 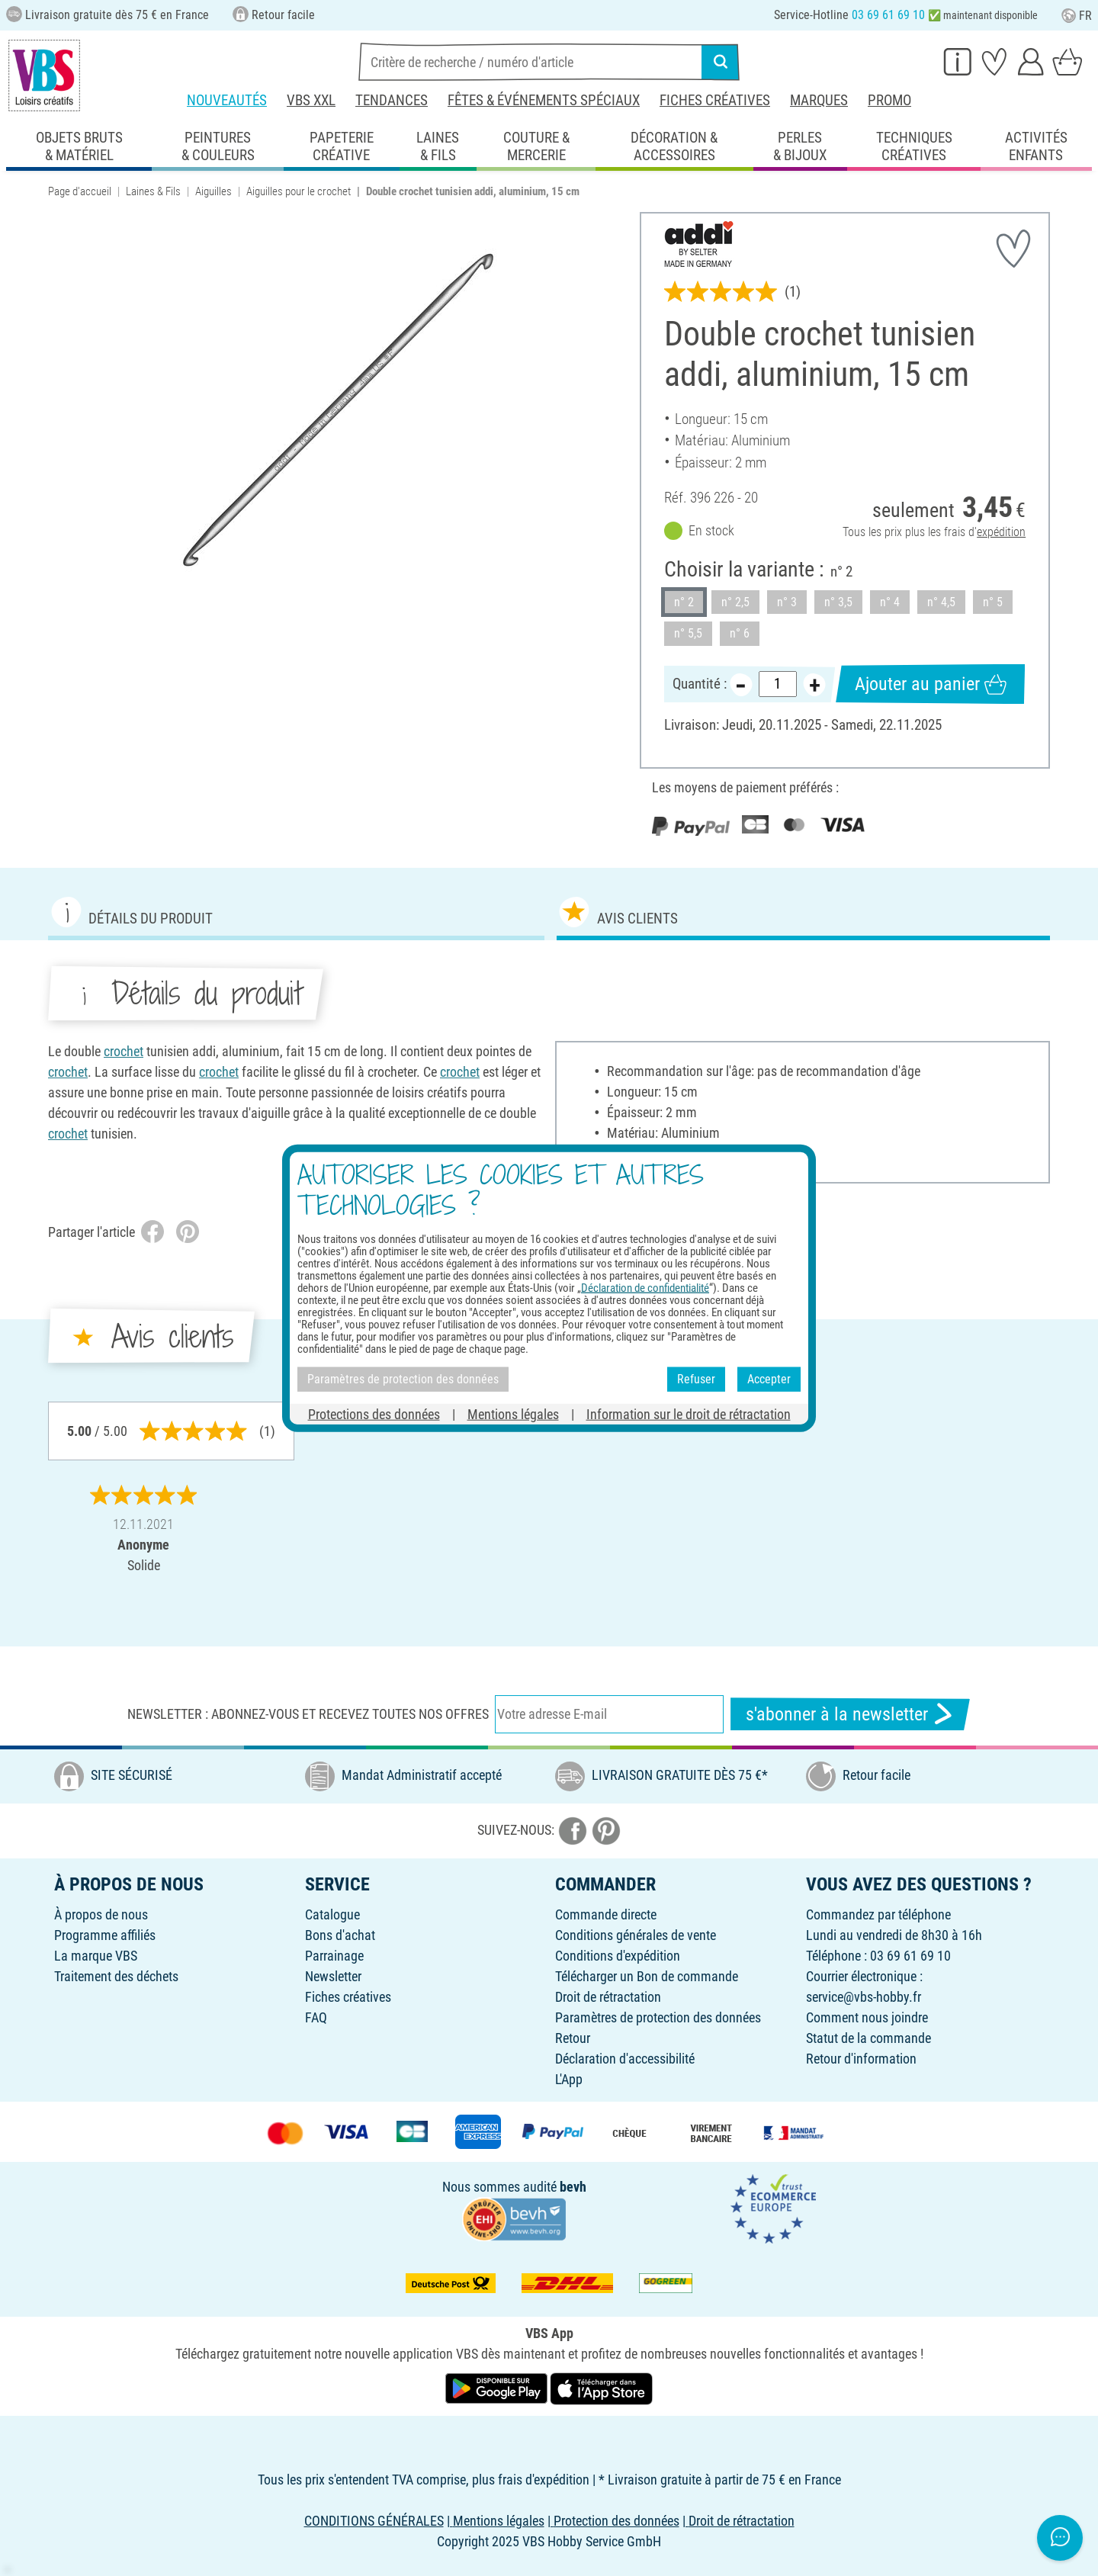 I want to click on Newsletter, so click(x=333, y=1976).